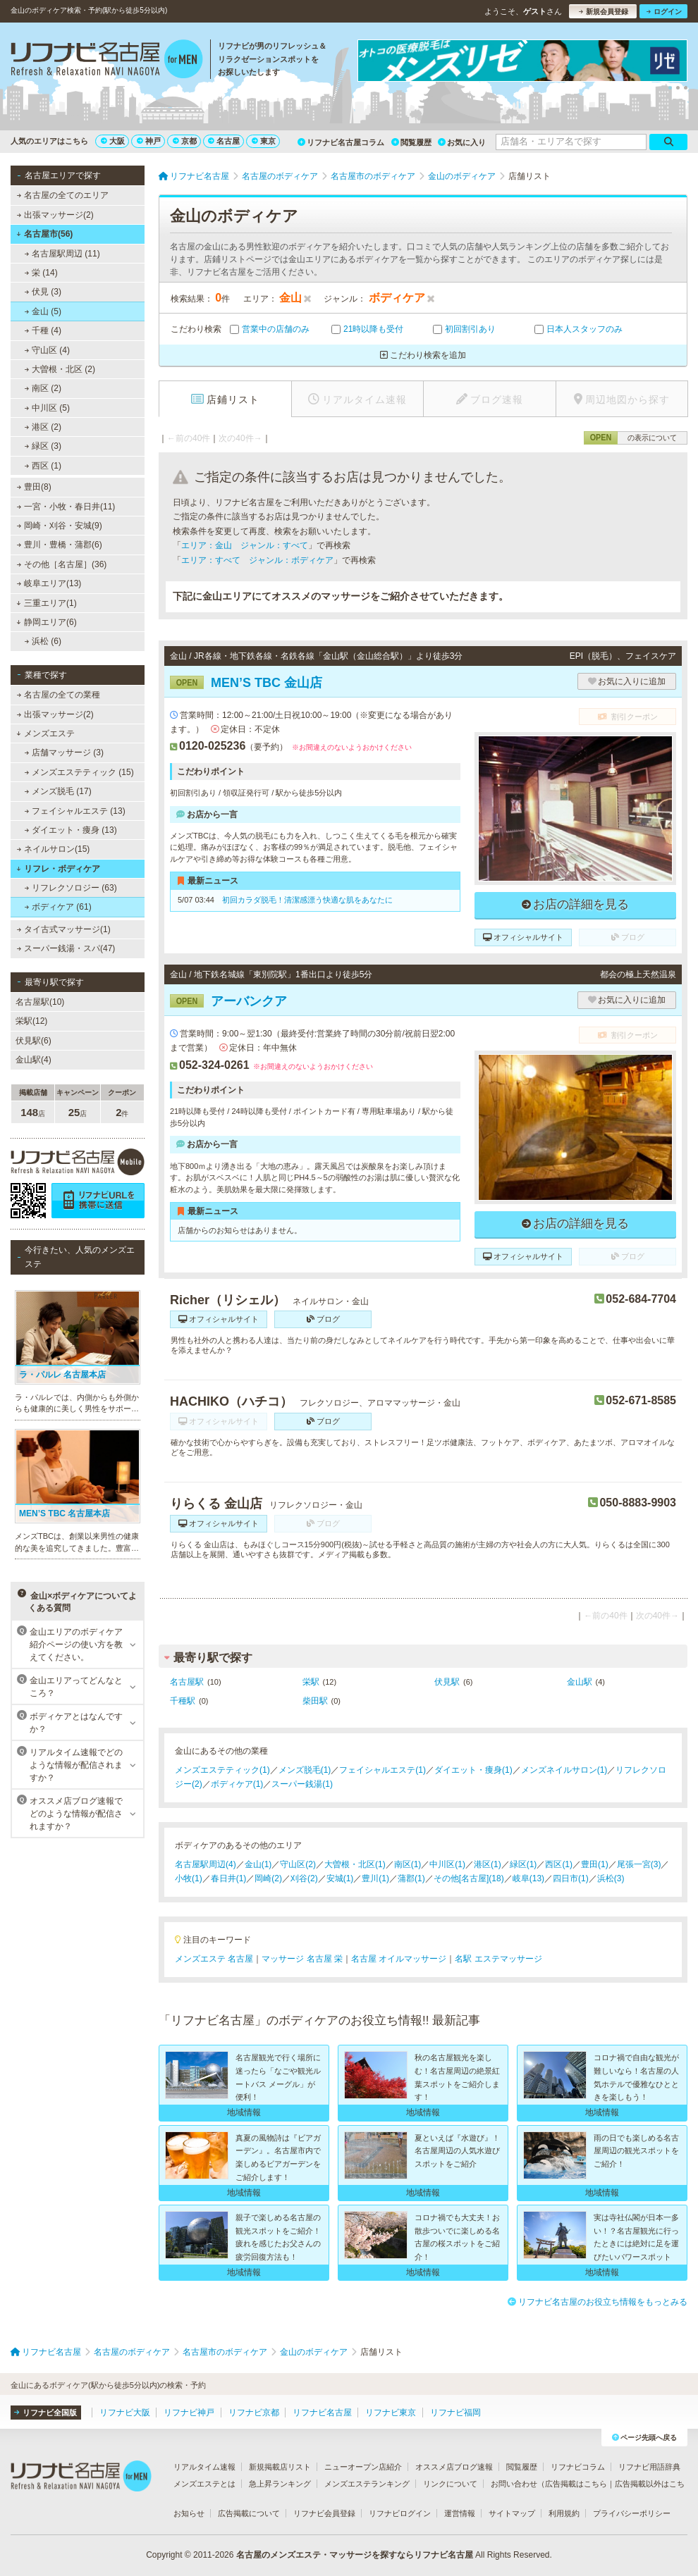 The height and width of the screenshot is (2576, 698). Describe the element at coordinates (188, 1878) in the screenshot. I see `小牧(1)` at that location.